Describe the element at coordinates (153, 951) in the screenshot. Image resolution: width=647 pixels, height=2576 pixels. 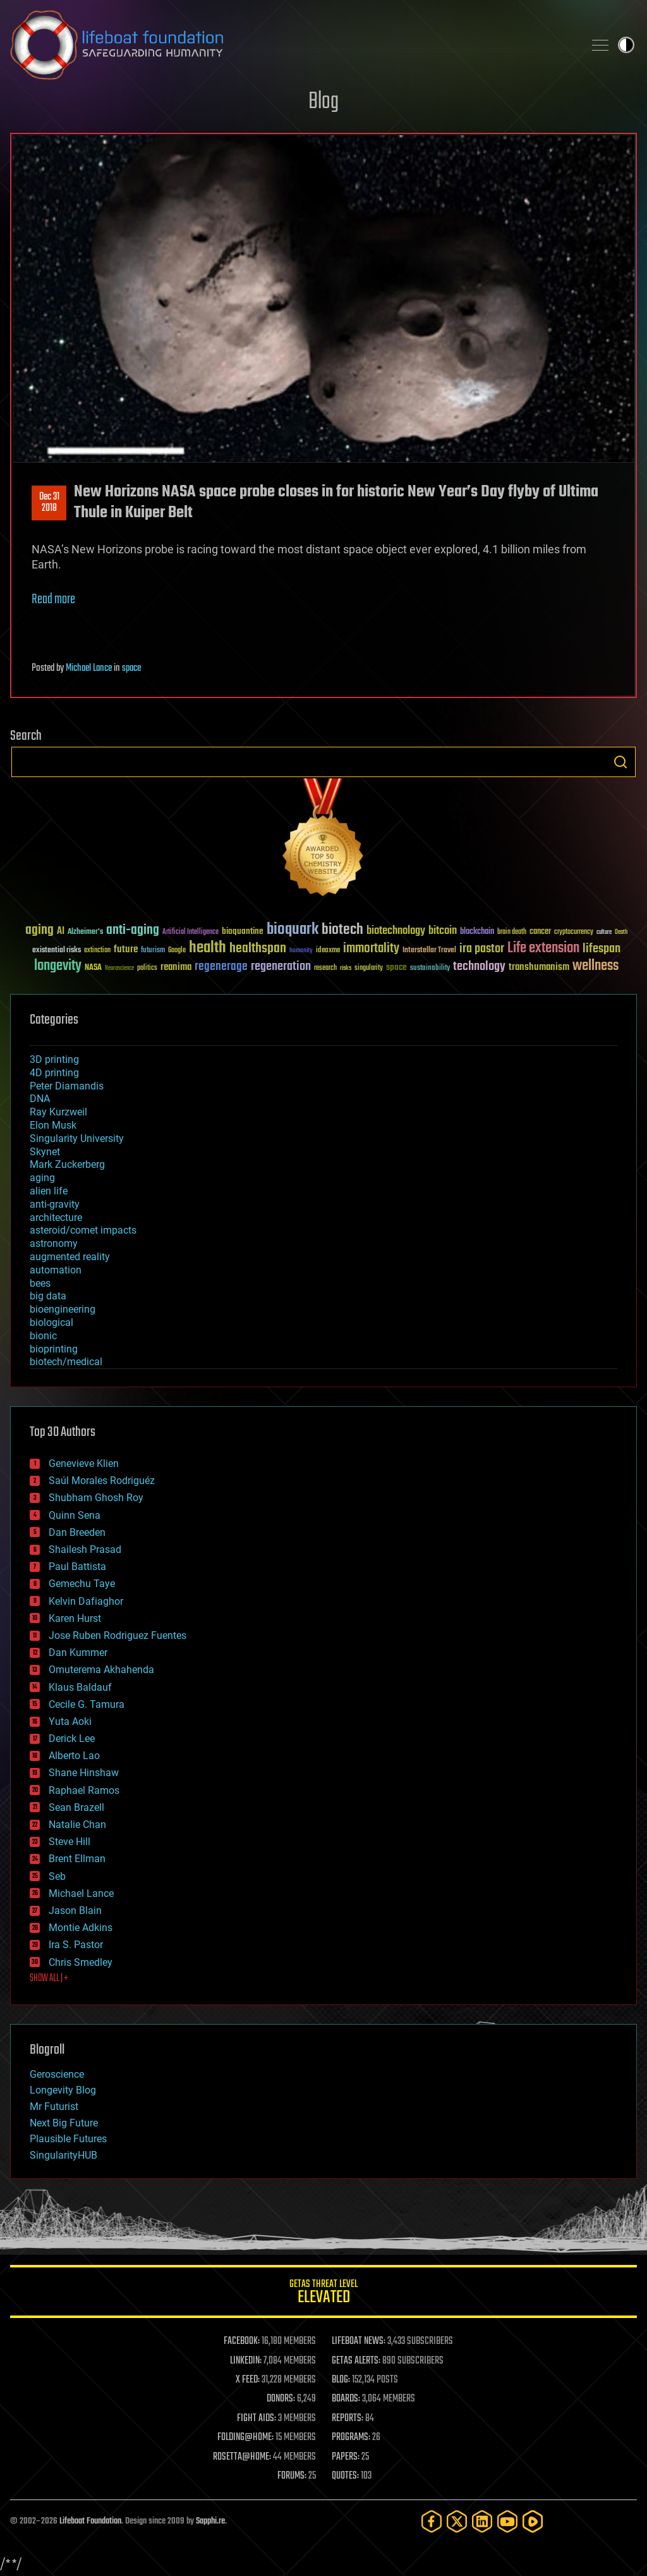
I see `futurism [futurism (34 items)]` at that location.